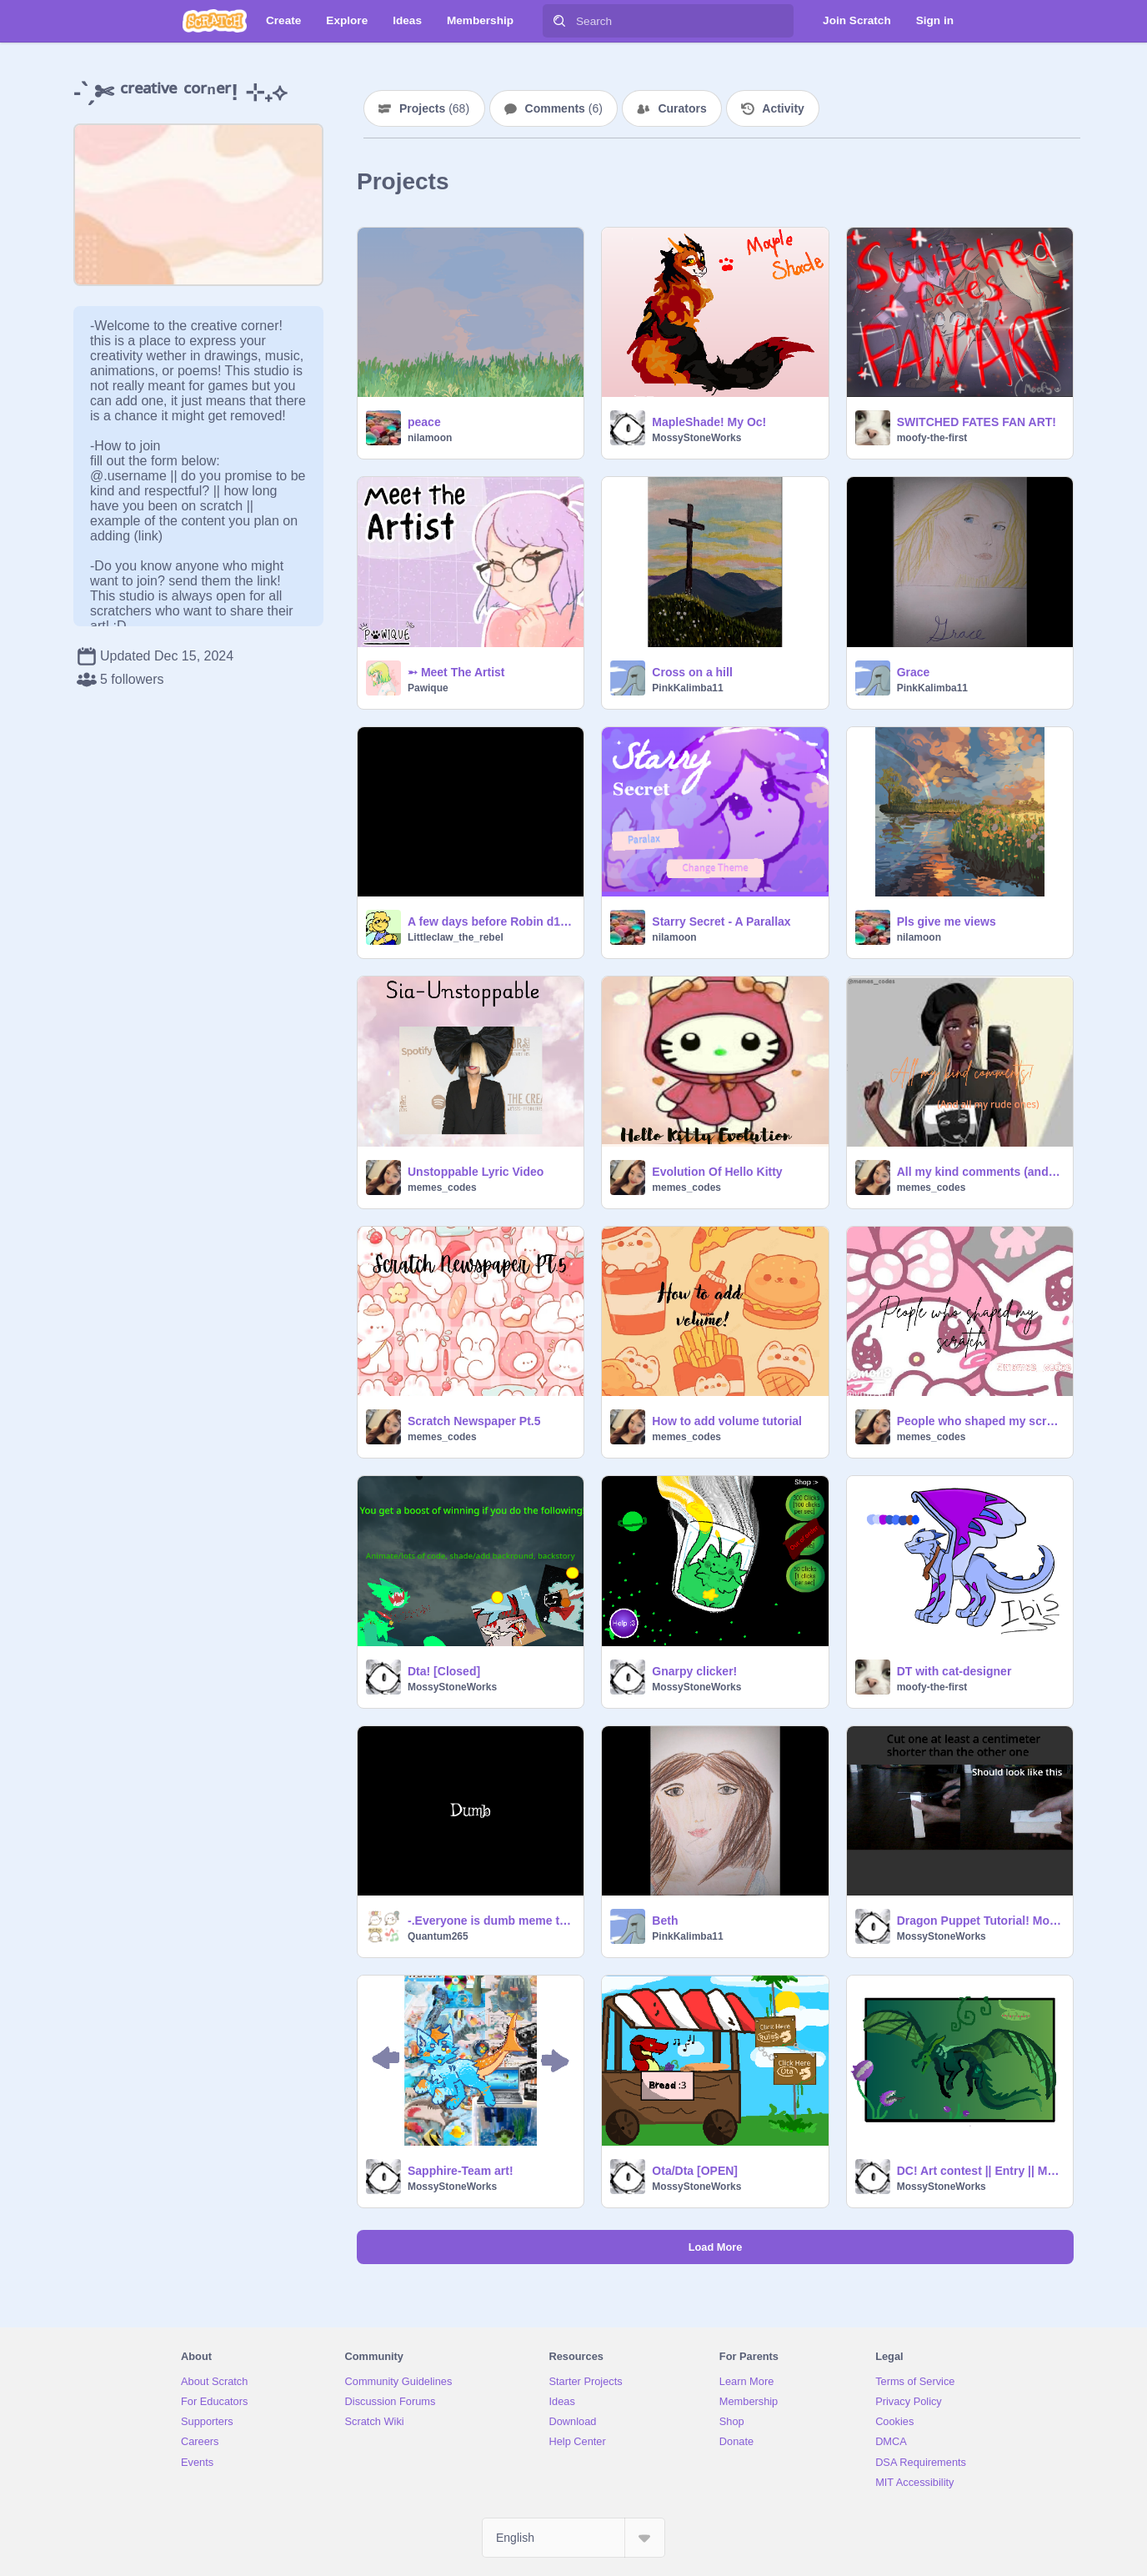 The width and height of the screenshot is (1147, 2576). What do you see at coordinates (695, 2170) in the screenshot?
I see `Ota/Dta [OPEN]` at bounding box center [695, 2170].